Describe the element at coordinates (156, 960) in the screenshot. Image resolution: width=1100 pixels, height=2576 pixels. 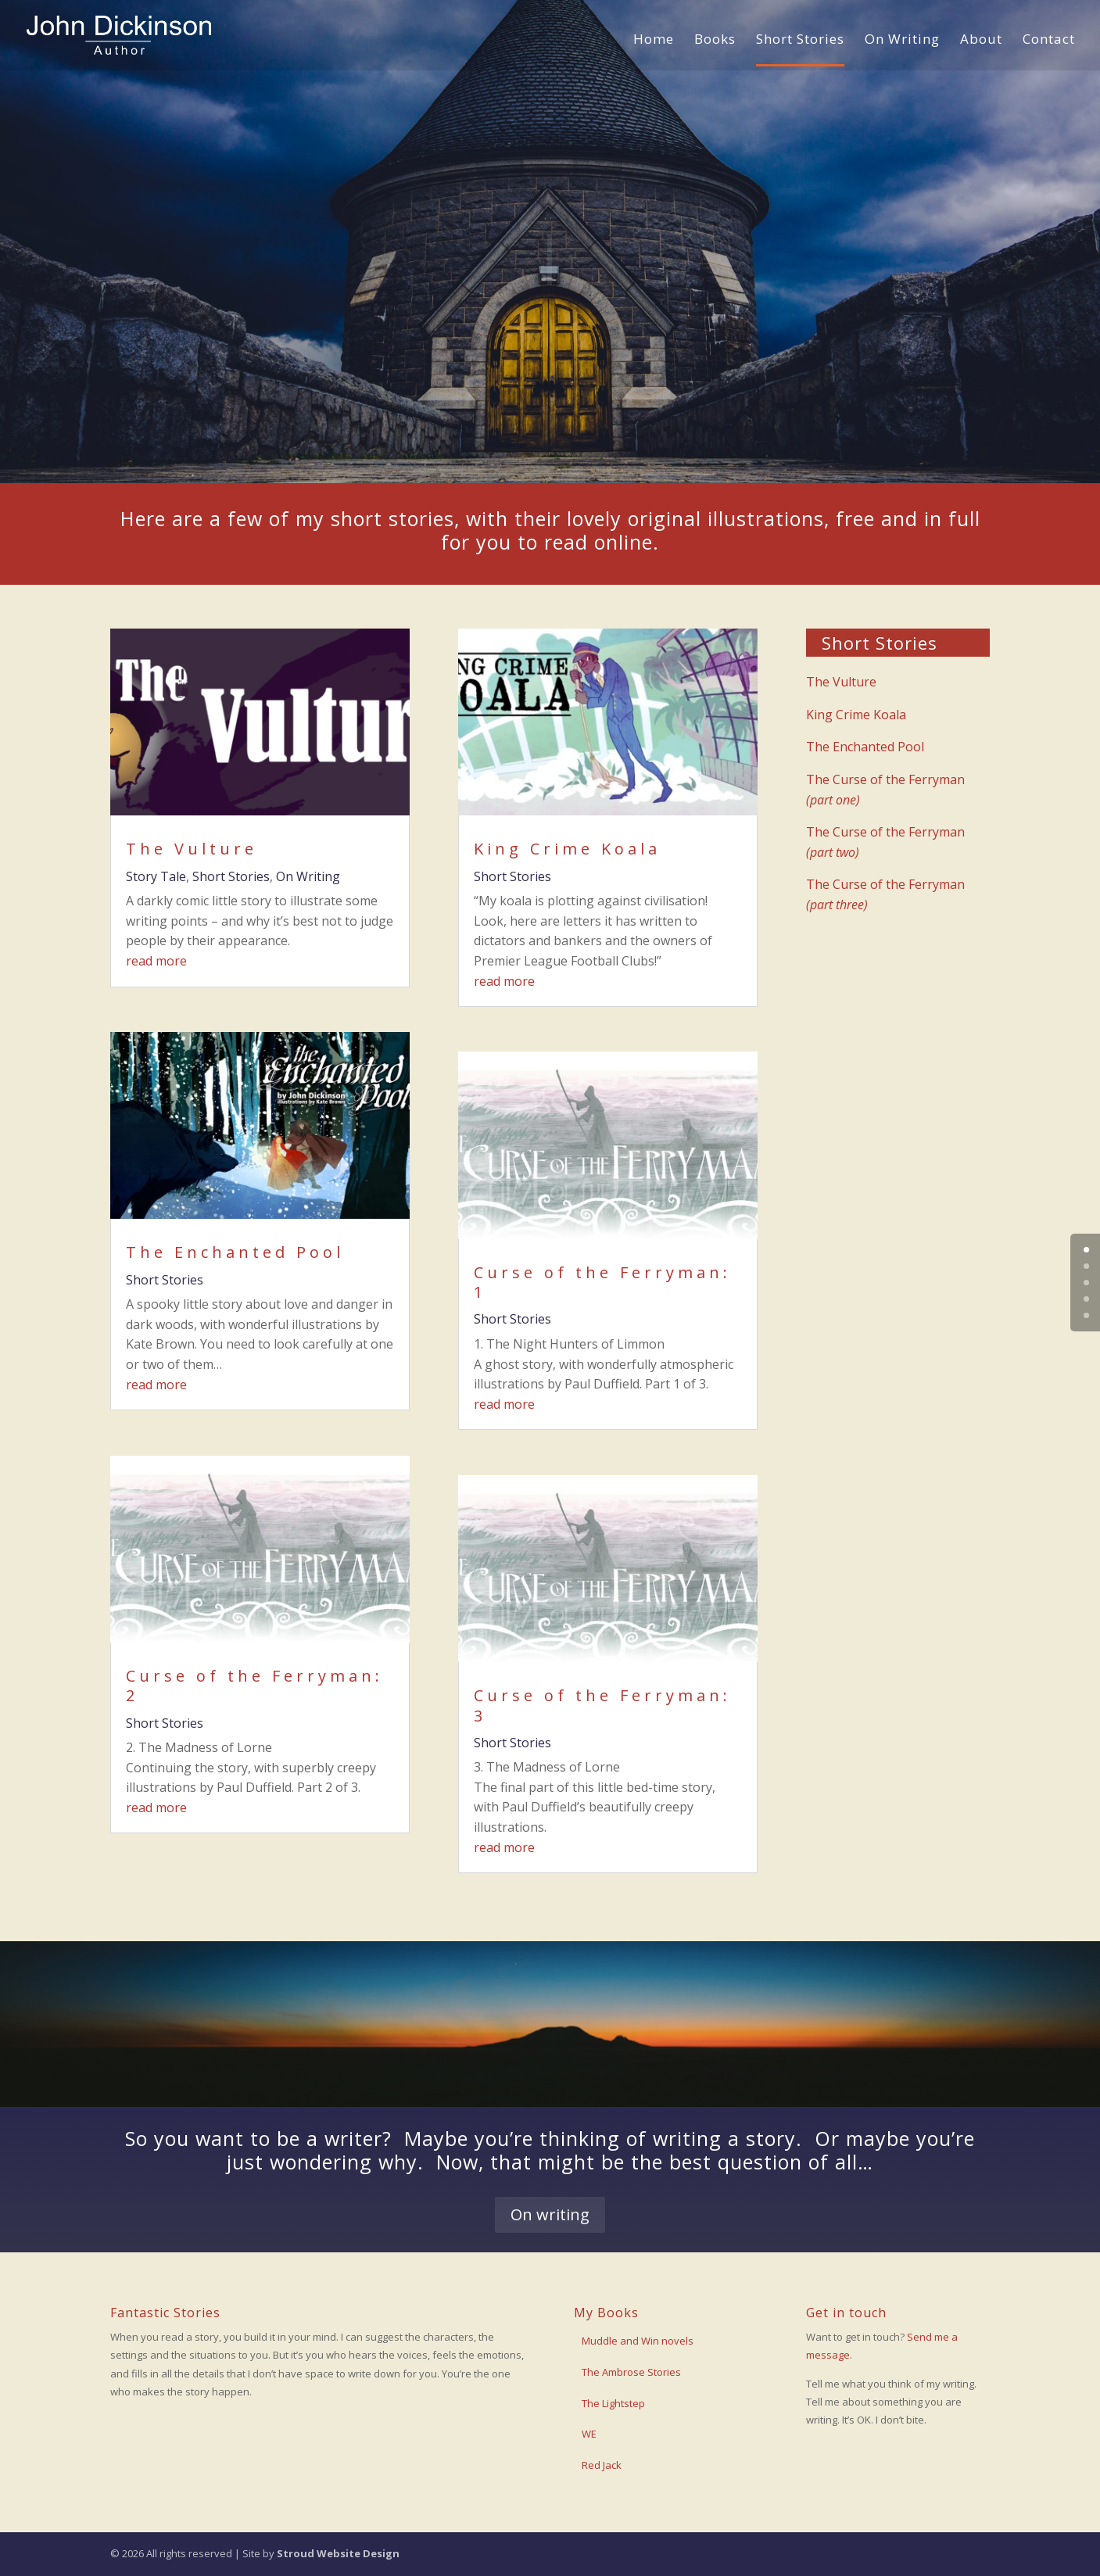
I see `read more` at that location.